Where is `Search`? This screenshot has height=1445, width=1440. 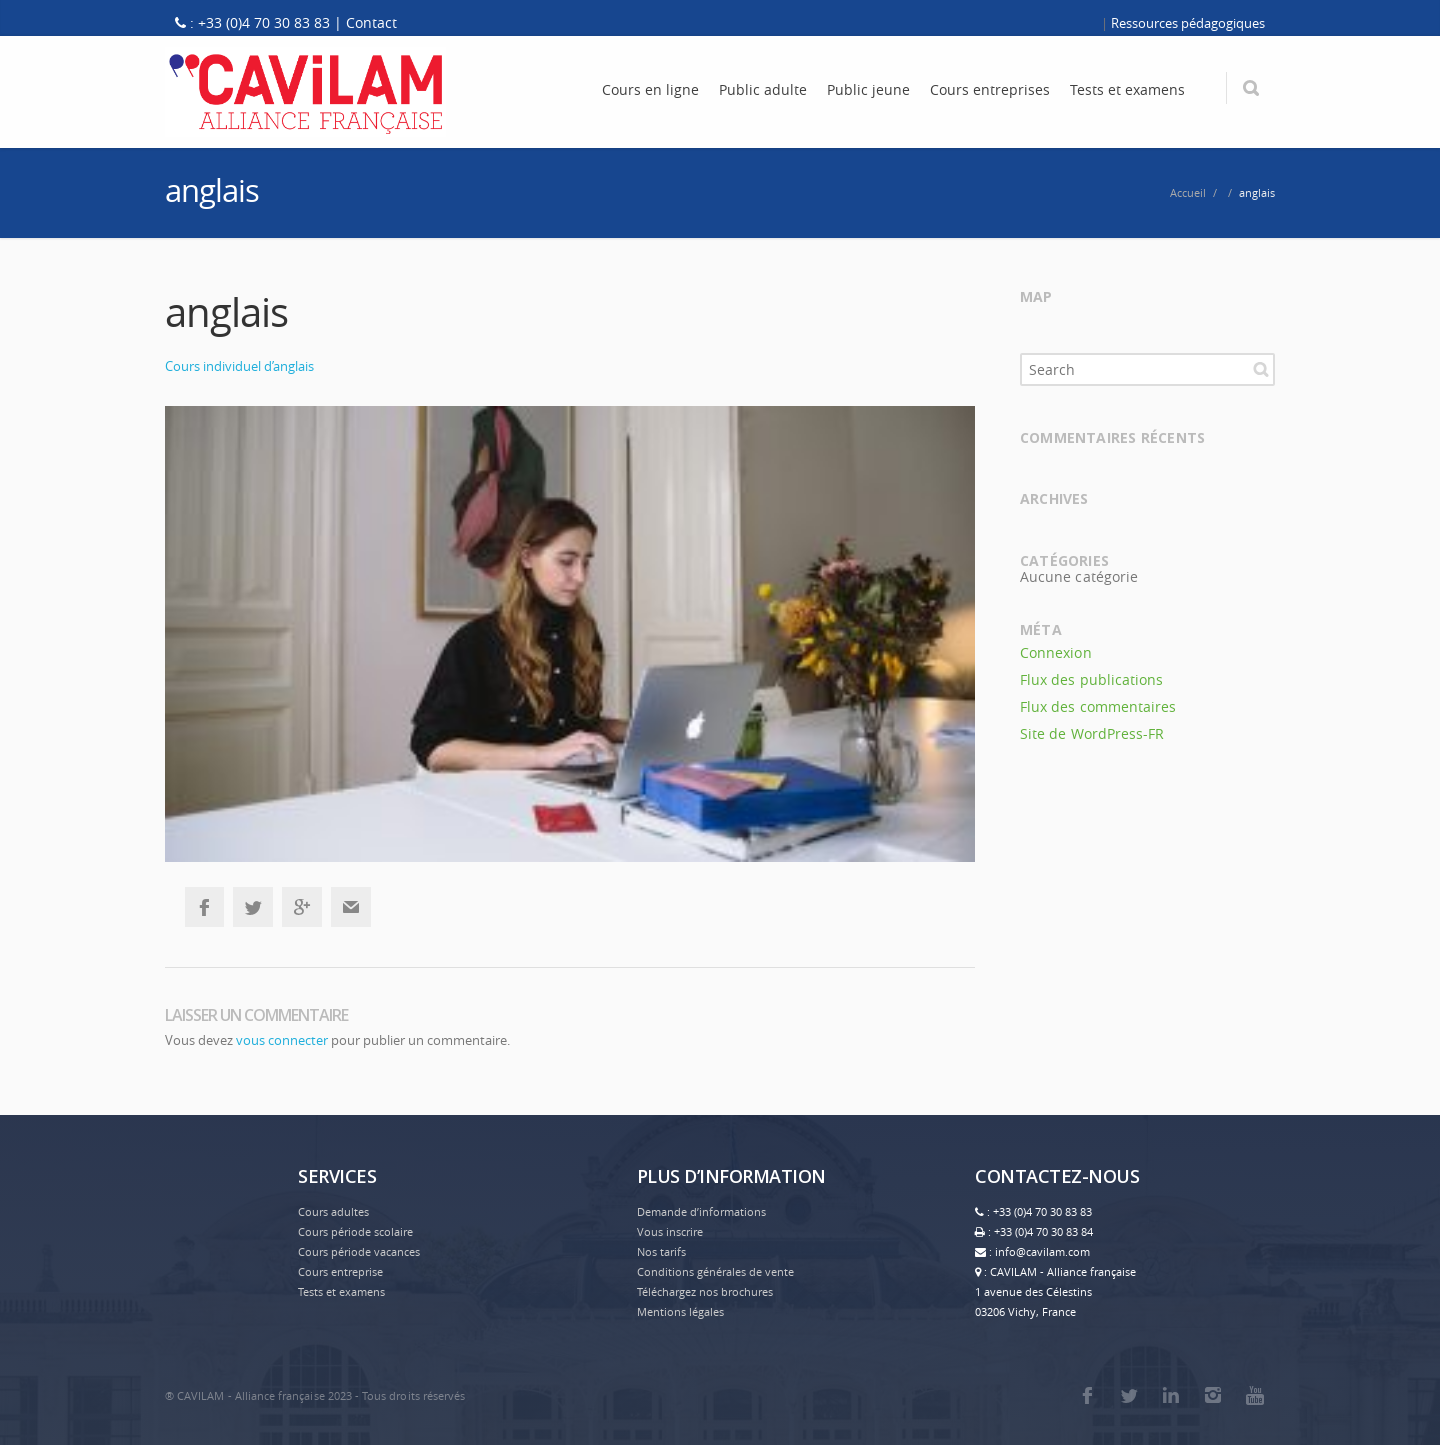 Search is located at coordinates (1261, 369).